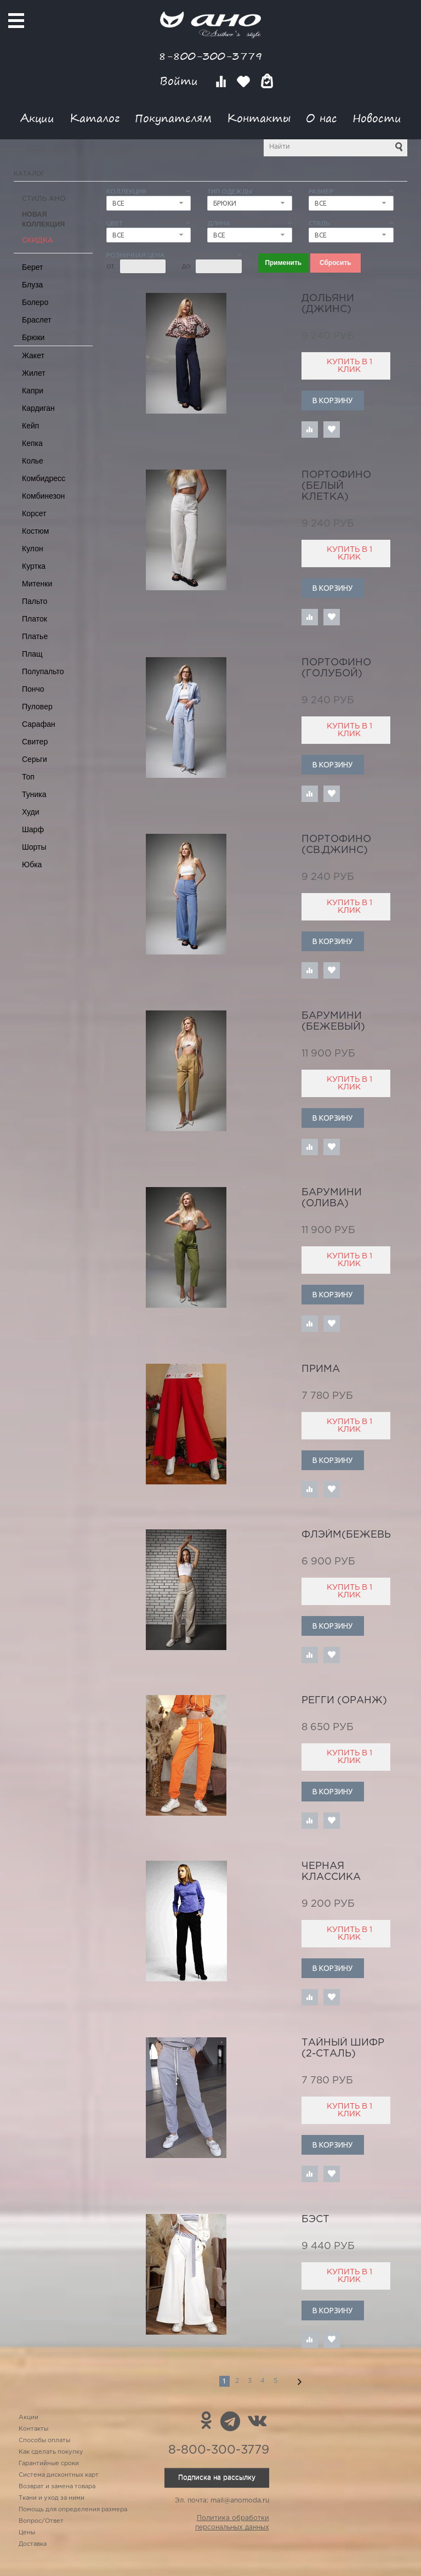 This screenshot has width=421, height=2576. I want to click on Шорты, so click(34, 847).